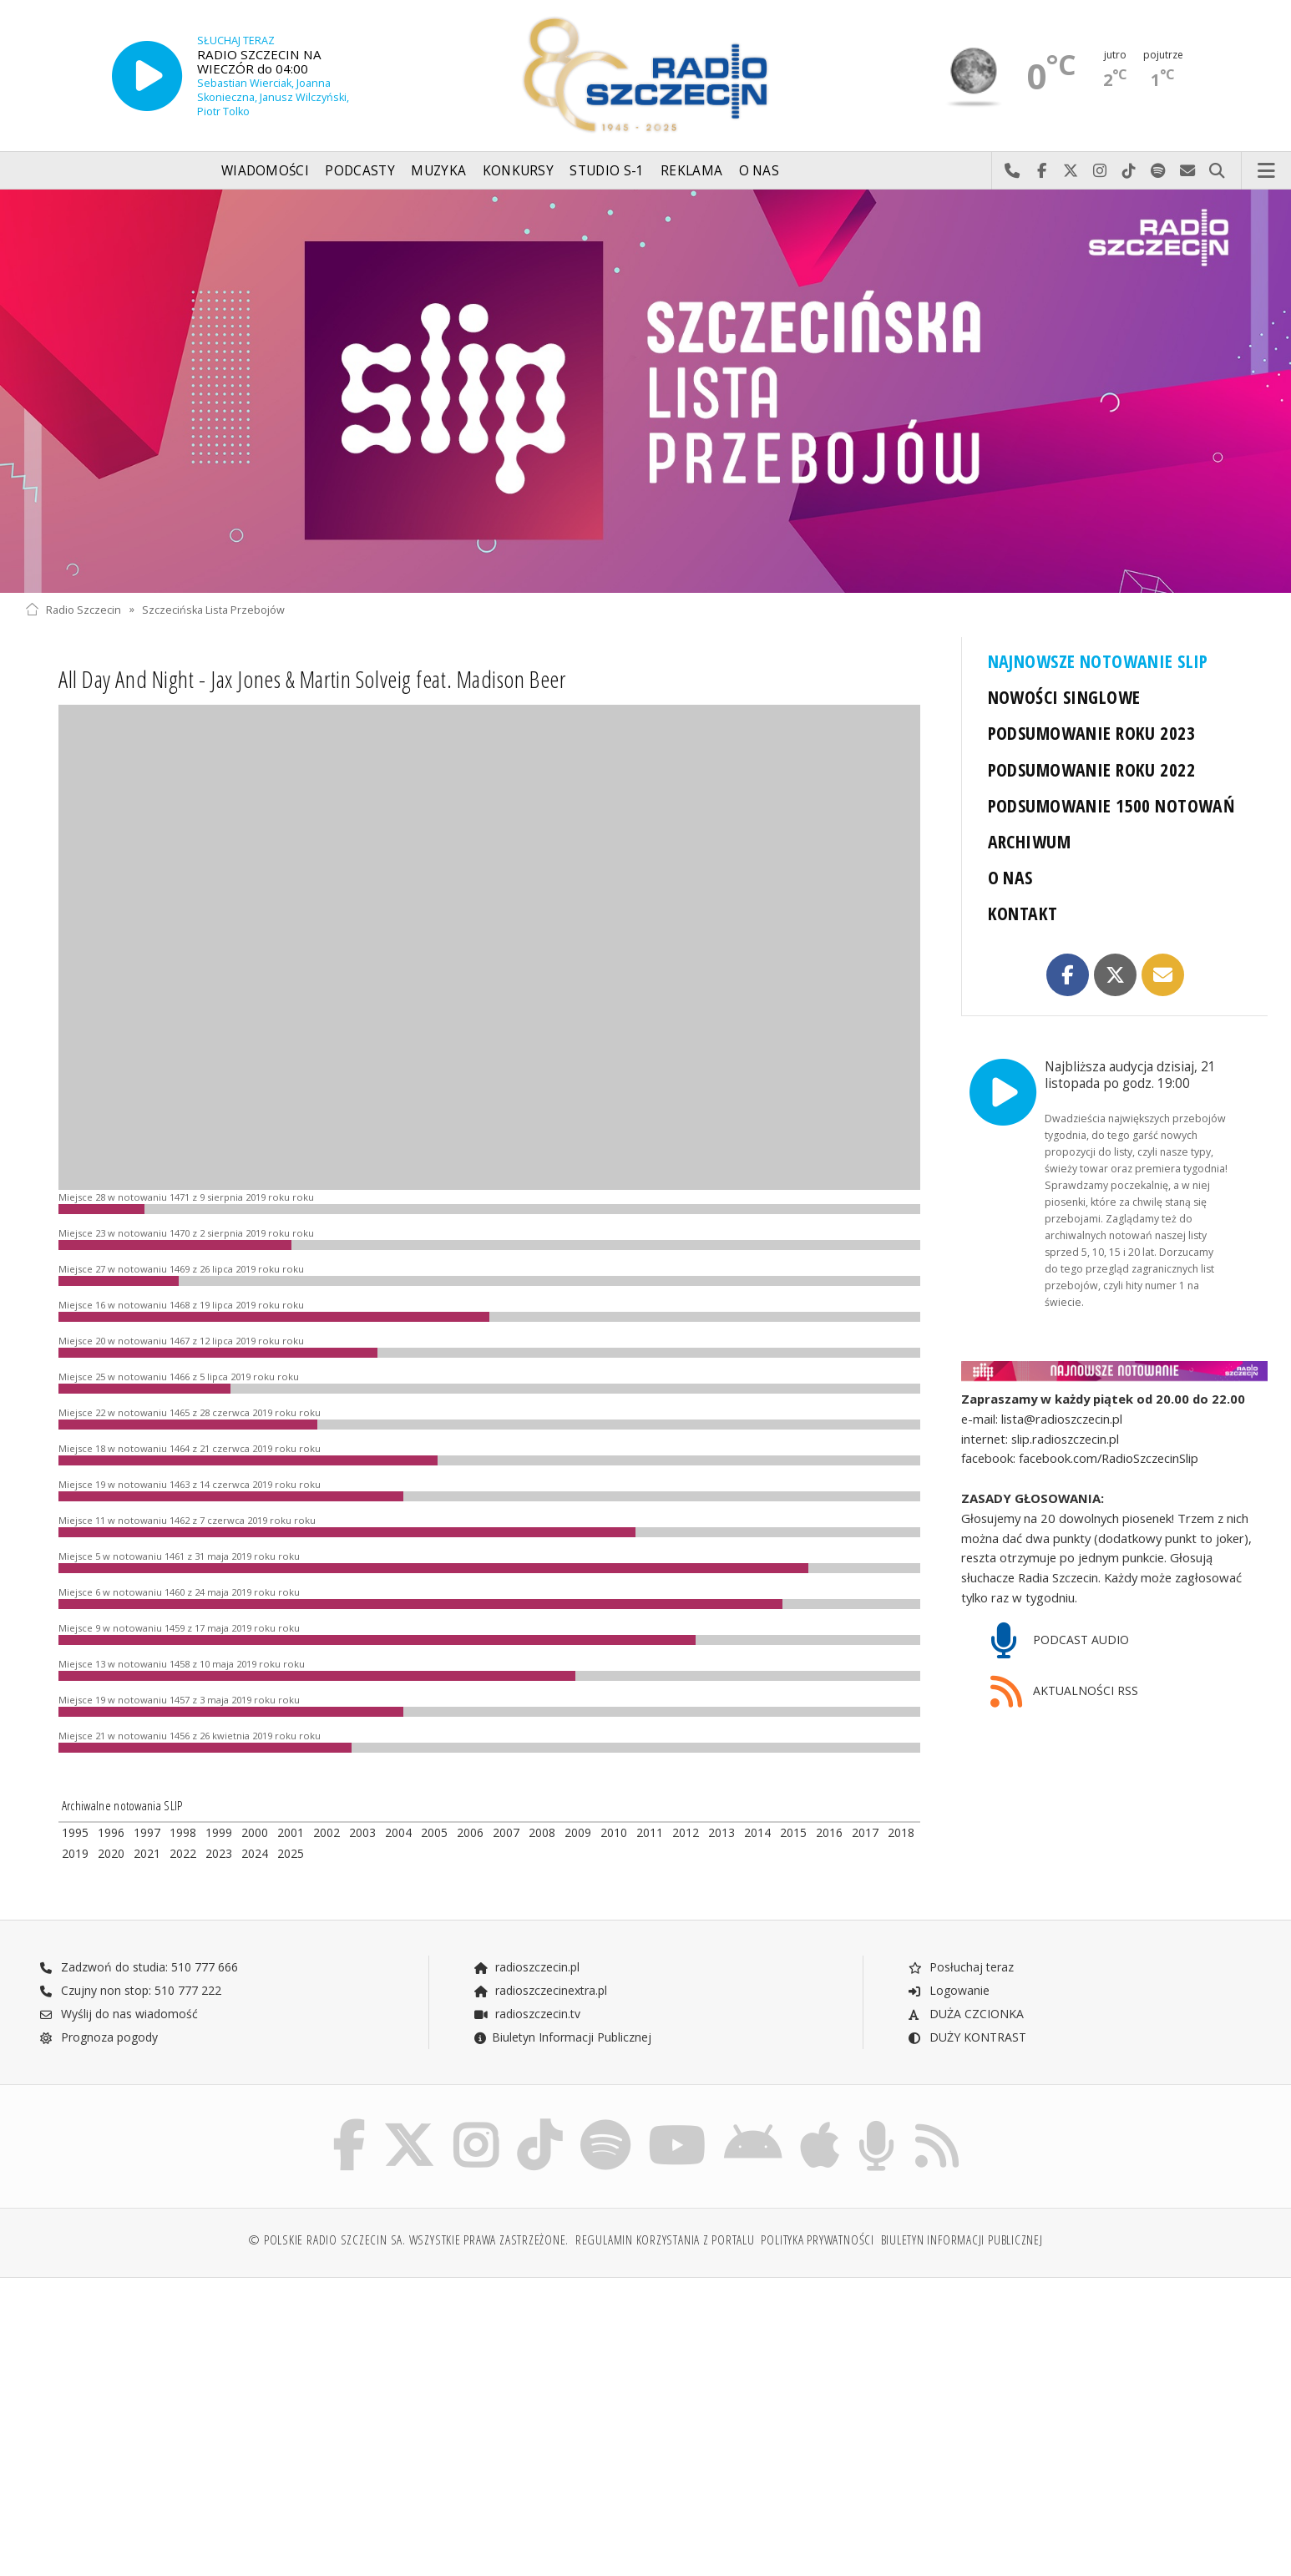 The height and width of the screenshot is (2576, 1291). Describe the element at coordinates (829, 1832) in the screenshot. I see `2016` at that location.